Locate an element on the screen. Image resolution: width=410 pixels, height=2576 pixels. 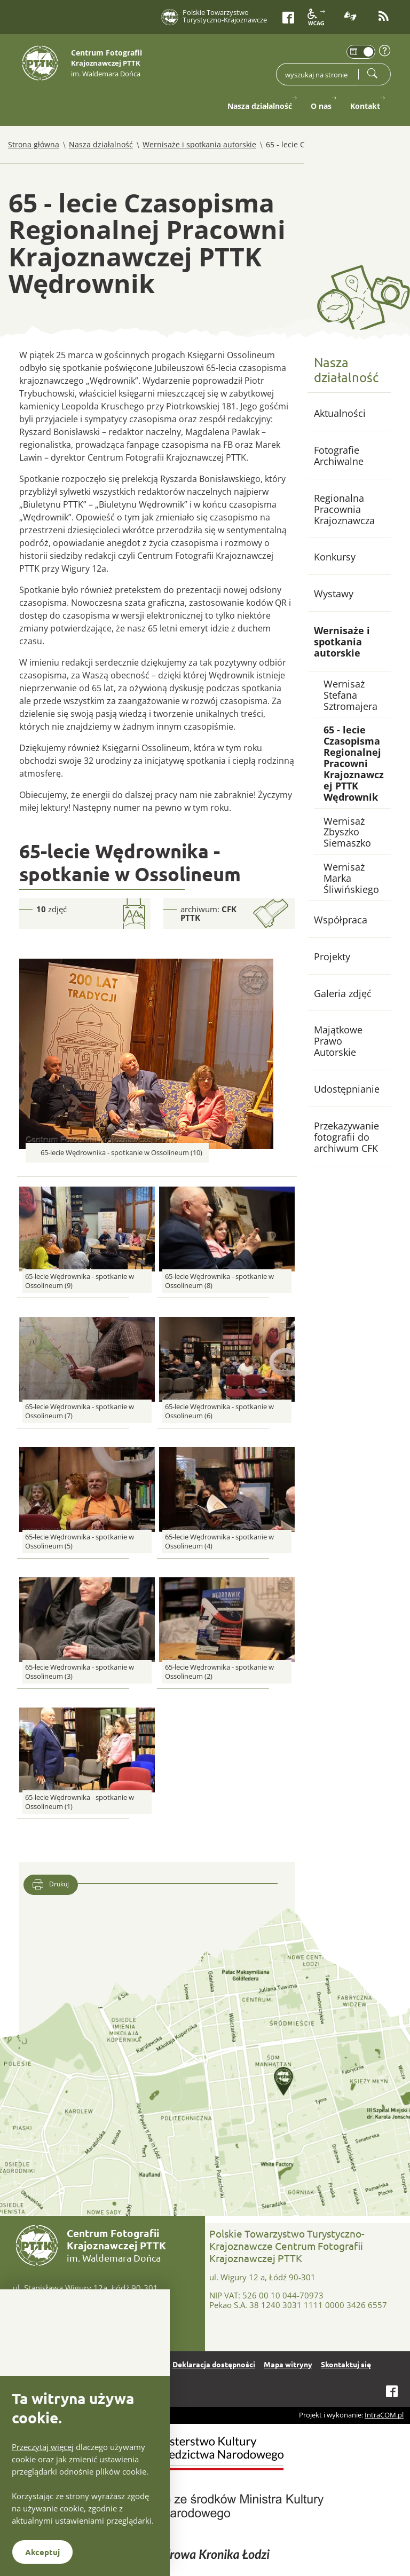
Wernisaż Stefana Sztromajera is located at coordinates (350, 695).